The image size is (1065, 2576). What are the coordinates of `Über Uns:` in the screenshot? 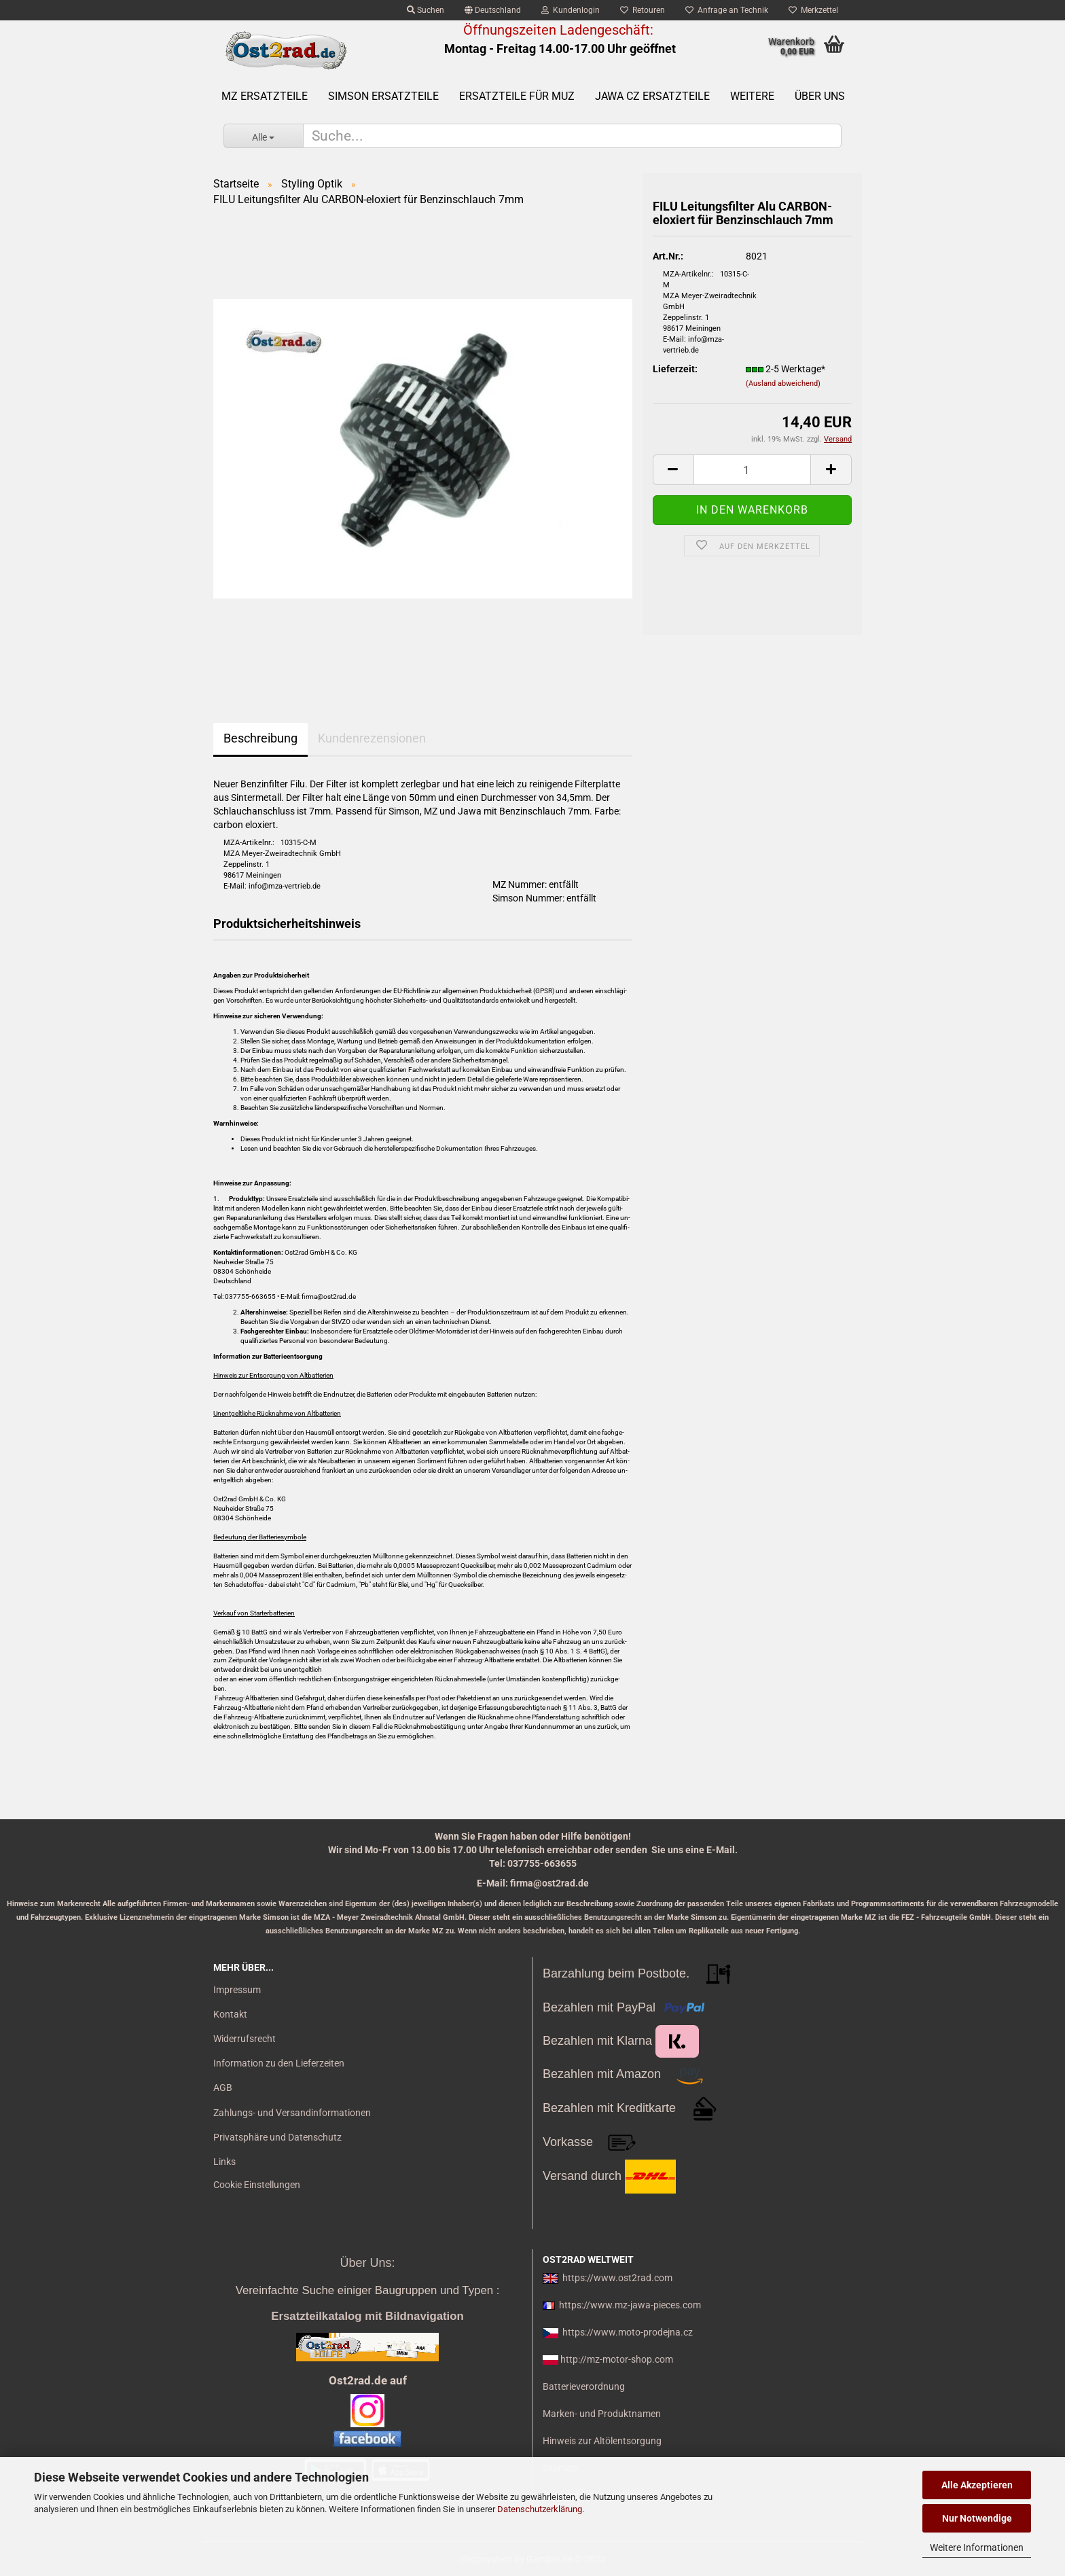 It's located at (367, 2263).